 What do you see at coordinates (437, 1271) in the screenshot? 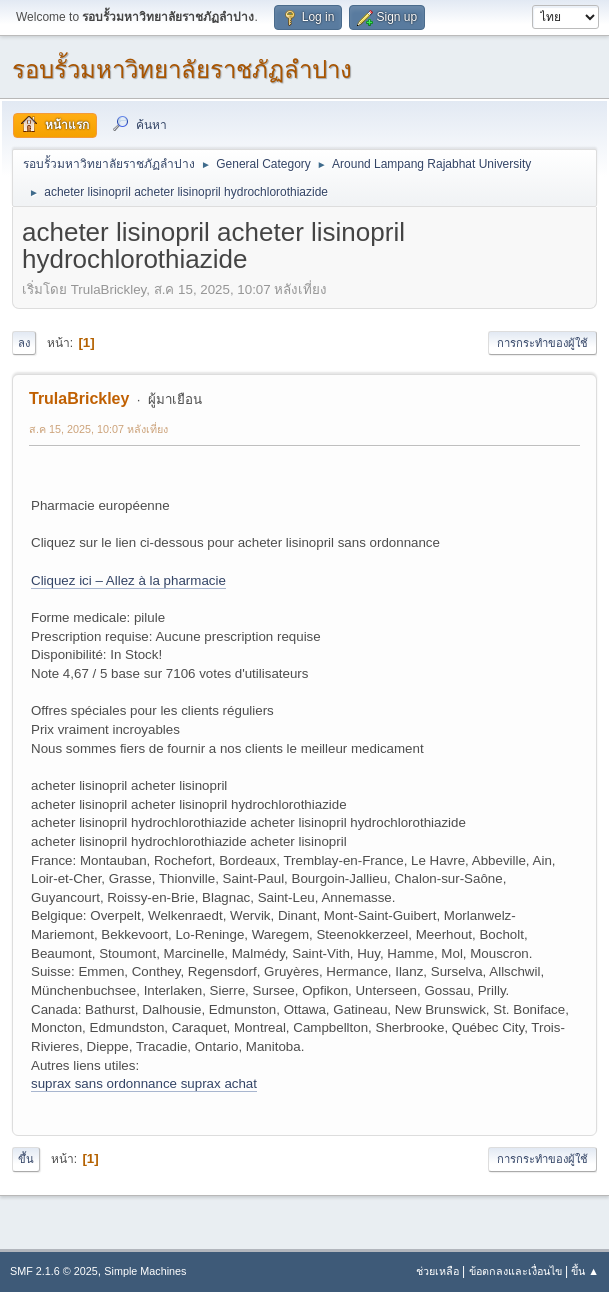
I see `ช่วยเหลือ` at bounding box center [437, 1271].